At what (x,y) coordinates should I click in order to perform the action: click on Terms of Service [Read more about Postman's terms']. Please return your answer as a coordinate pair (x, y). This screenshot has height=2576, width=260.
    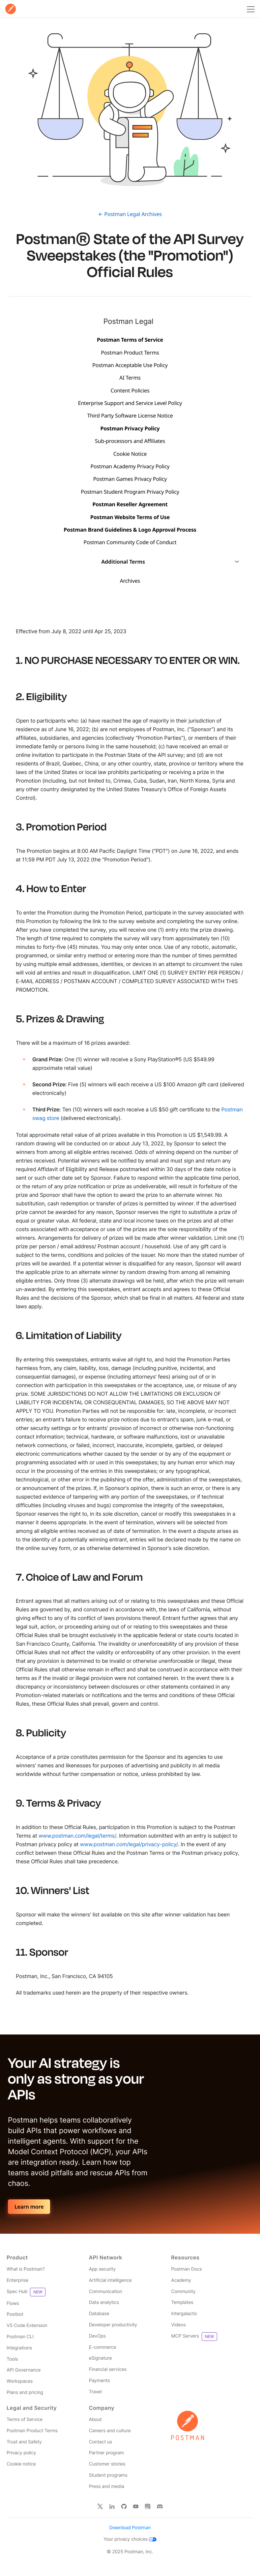
    Looking at the image, I should click on (25, 2419).